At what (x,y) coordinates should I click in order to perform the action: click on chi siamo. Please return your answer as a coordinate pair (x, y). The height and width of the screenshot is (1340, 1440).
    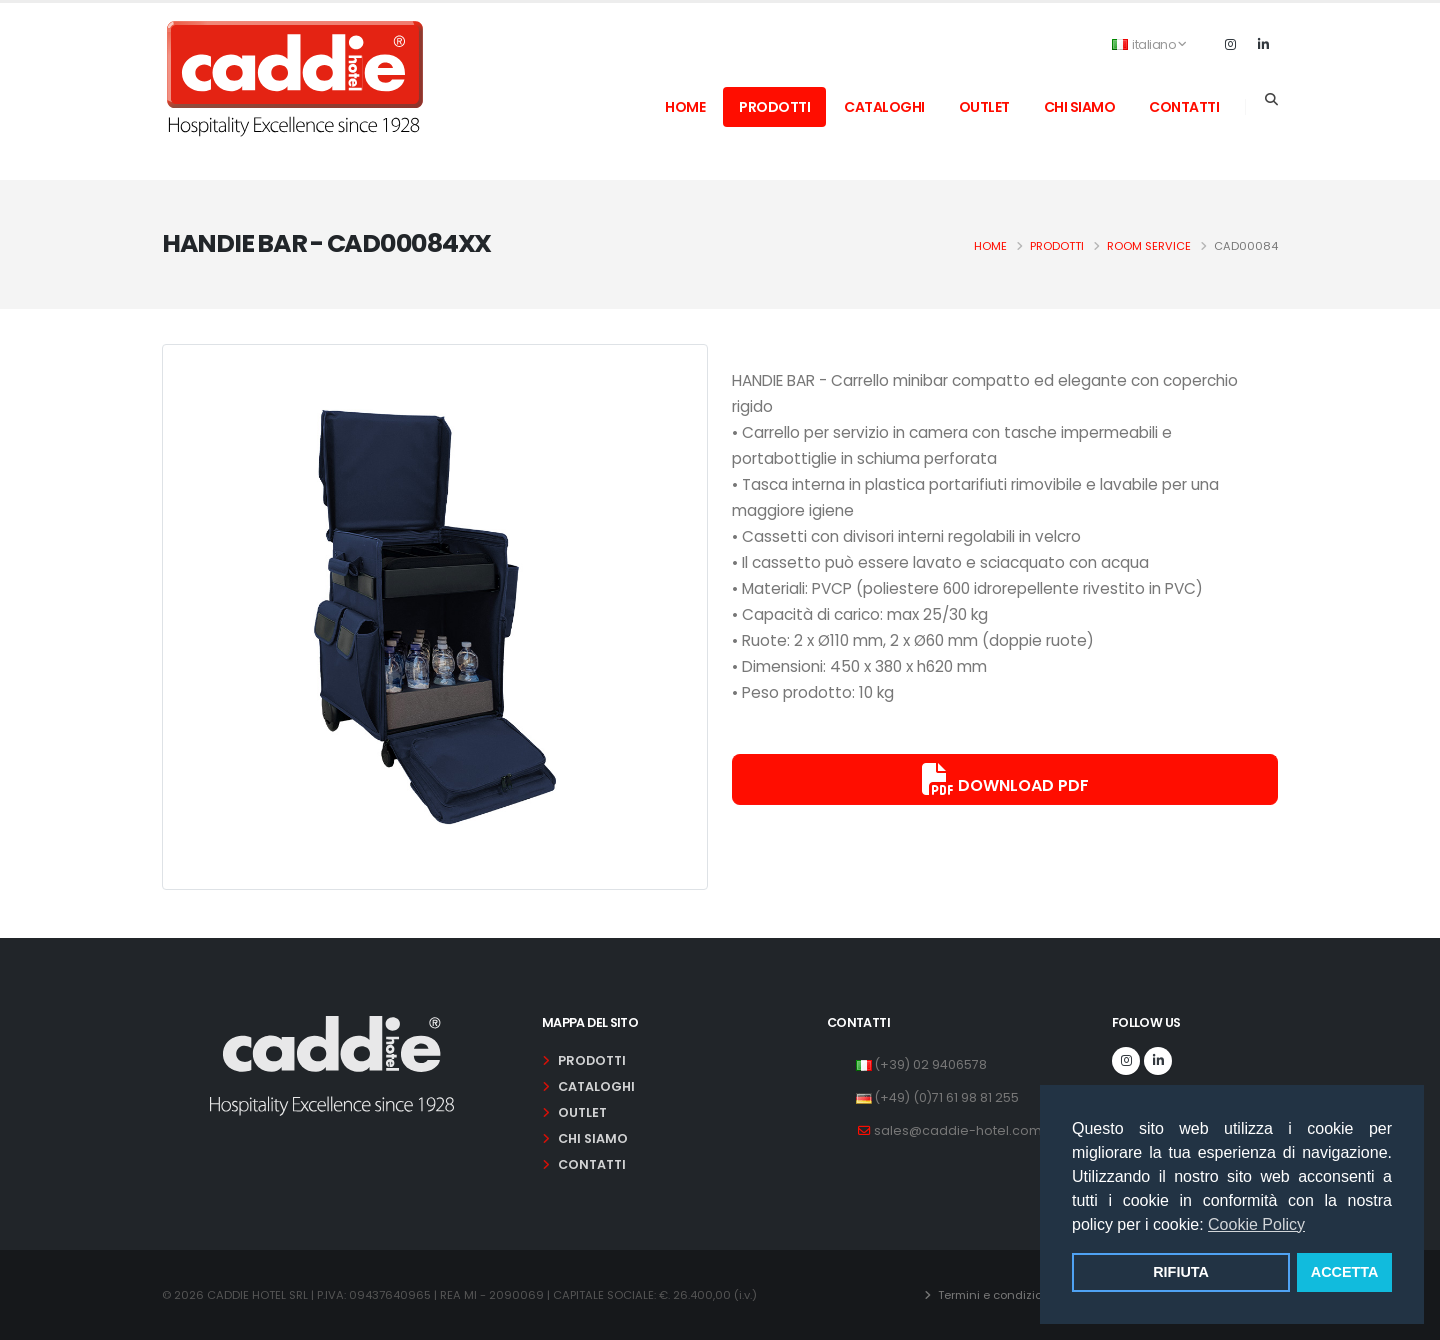
    Looking at the image, I should click on (1080, 107).